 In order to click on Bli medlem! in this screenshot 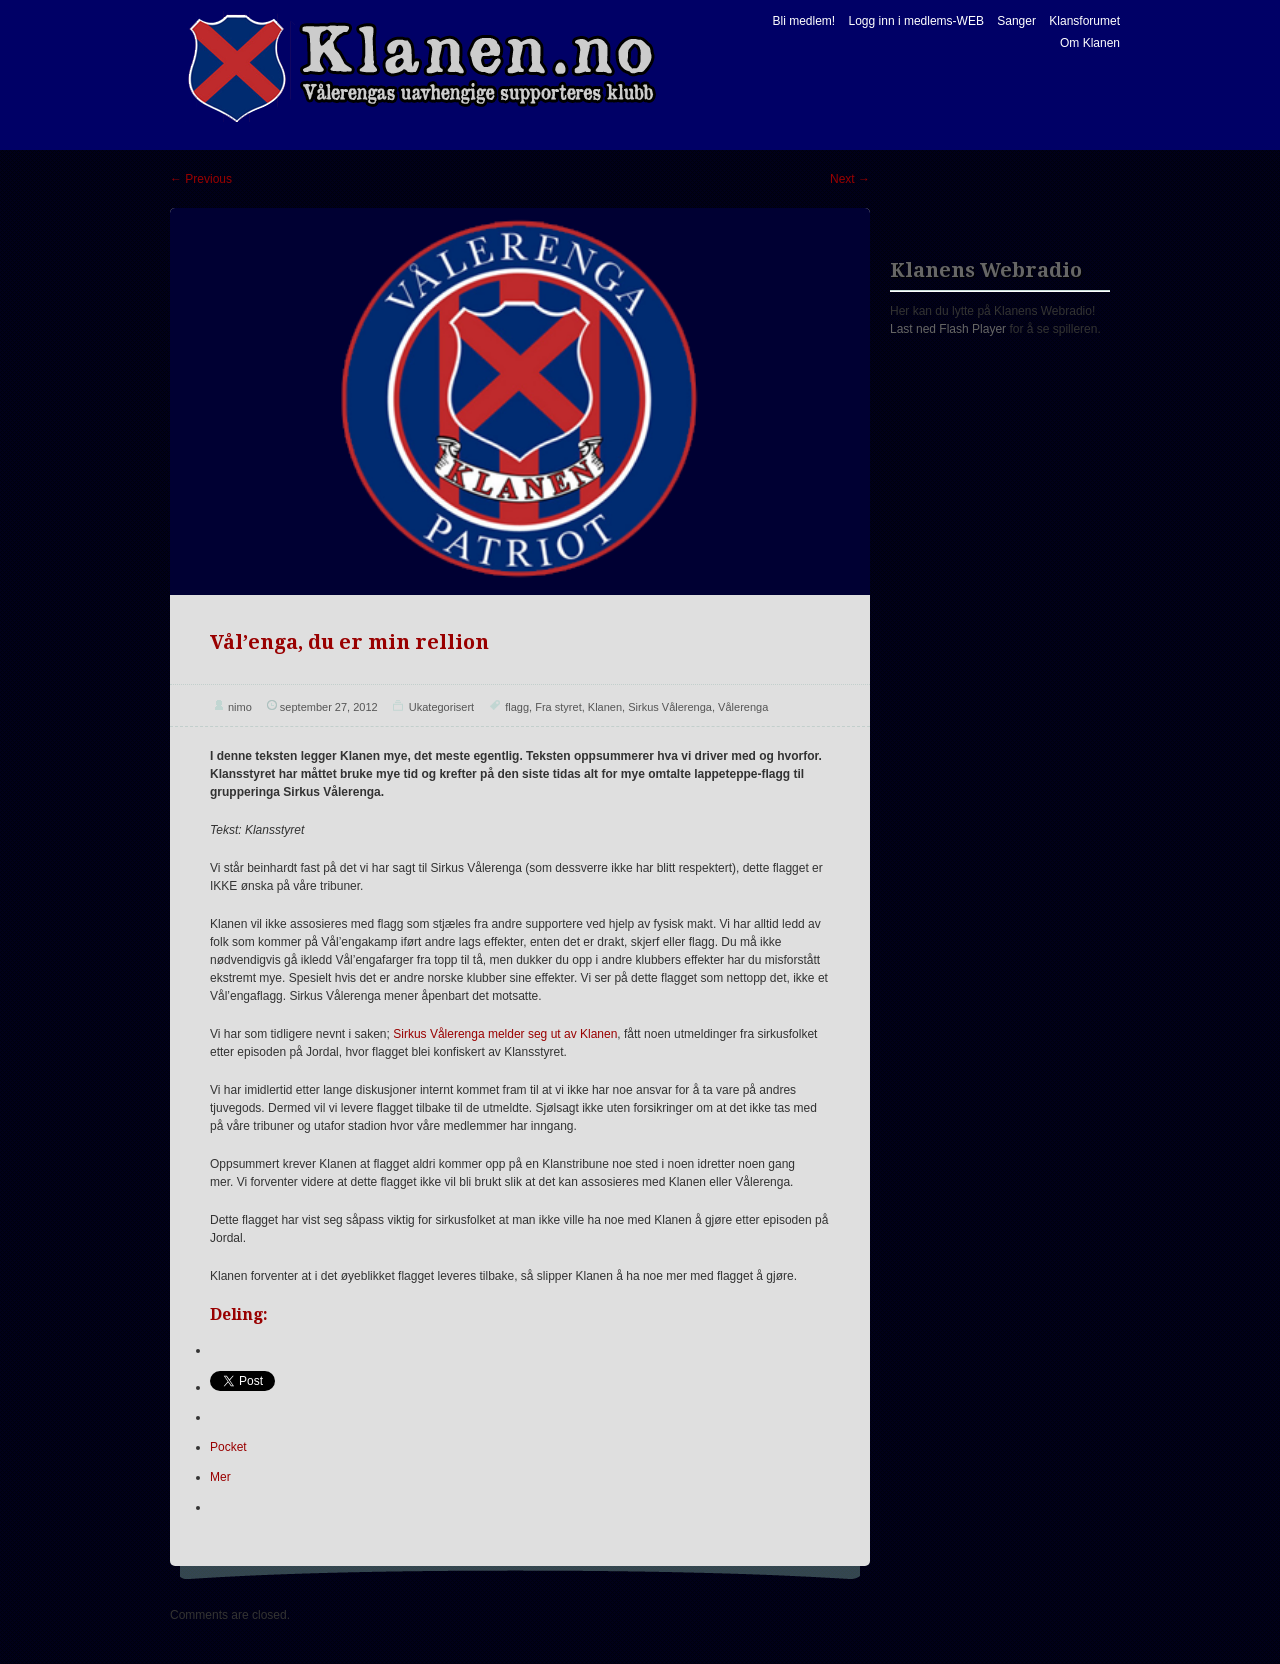, I will do `click(803, 21)`.